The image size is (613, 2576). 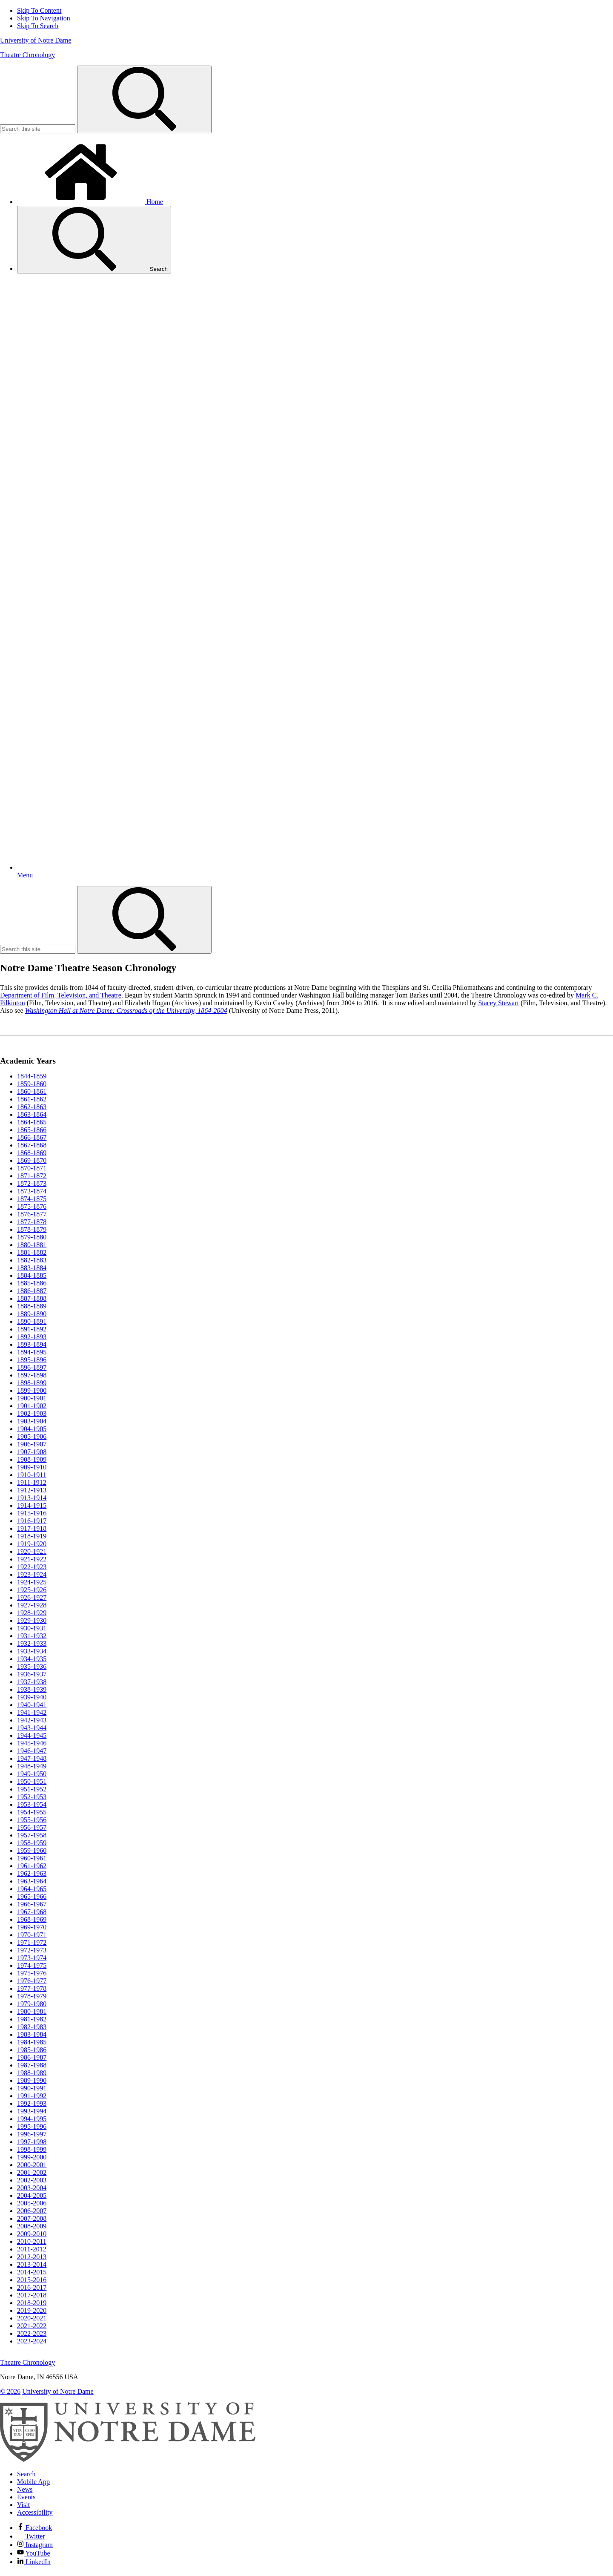 I want to click on 1979-1980, so click(x=31, y=2003).